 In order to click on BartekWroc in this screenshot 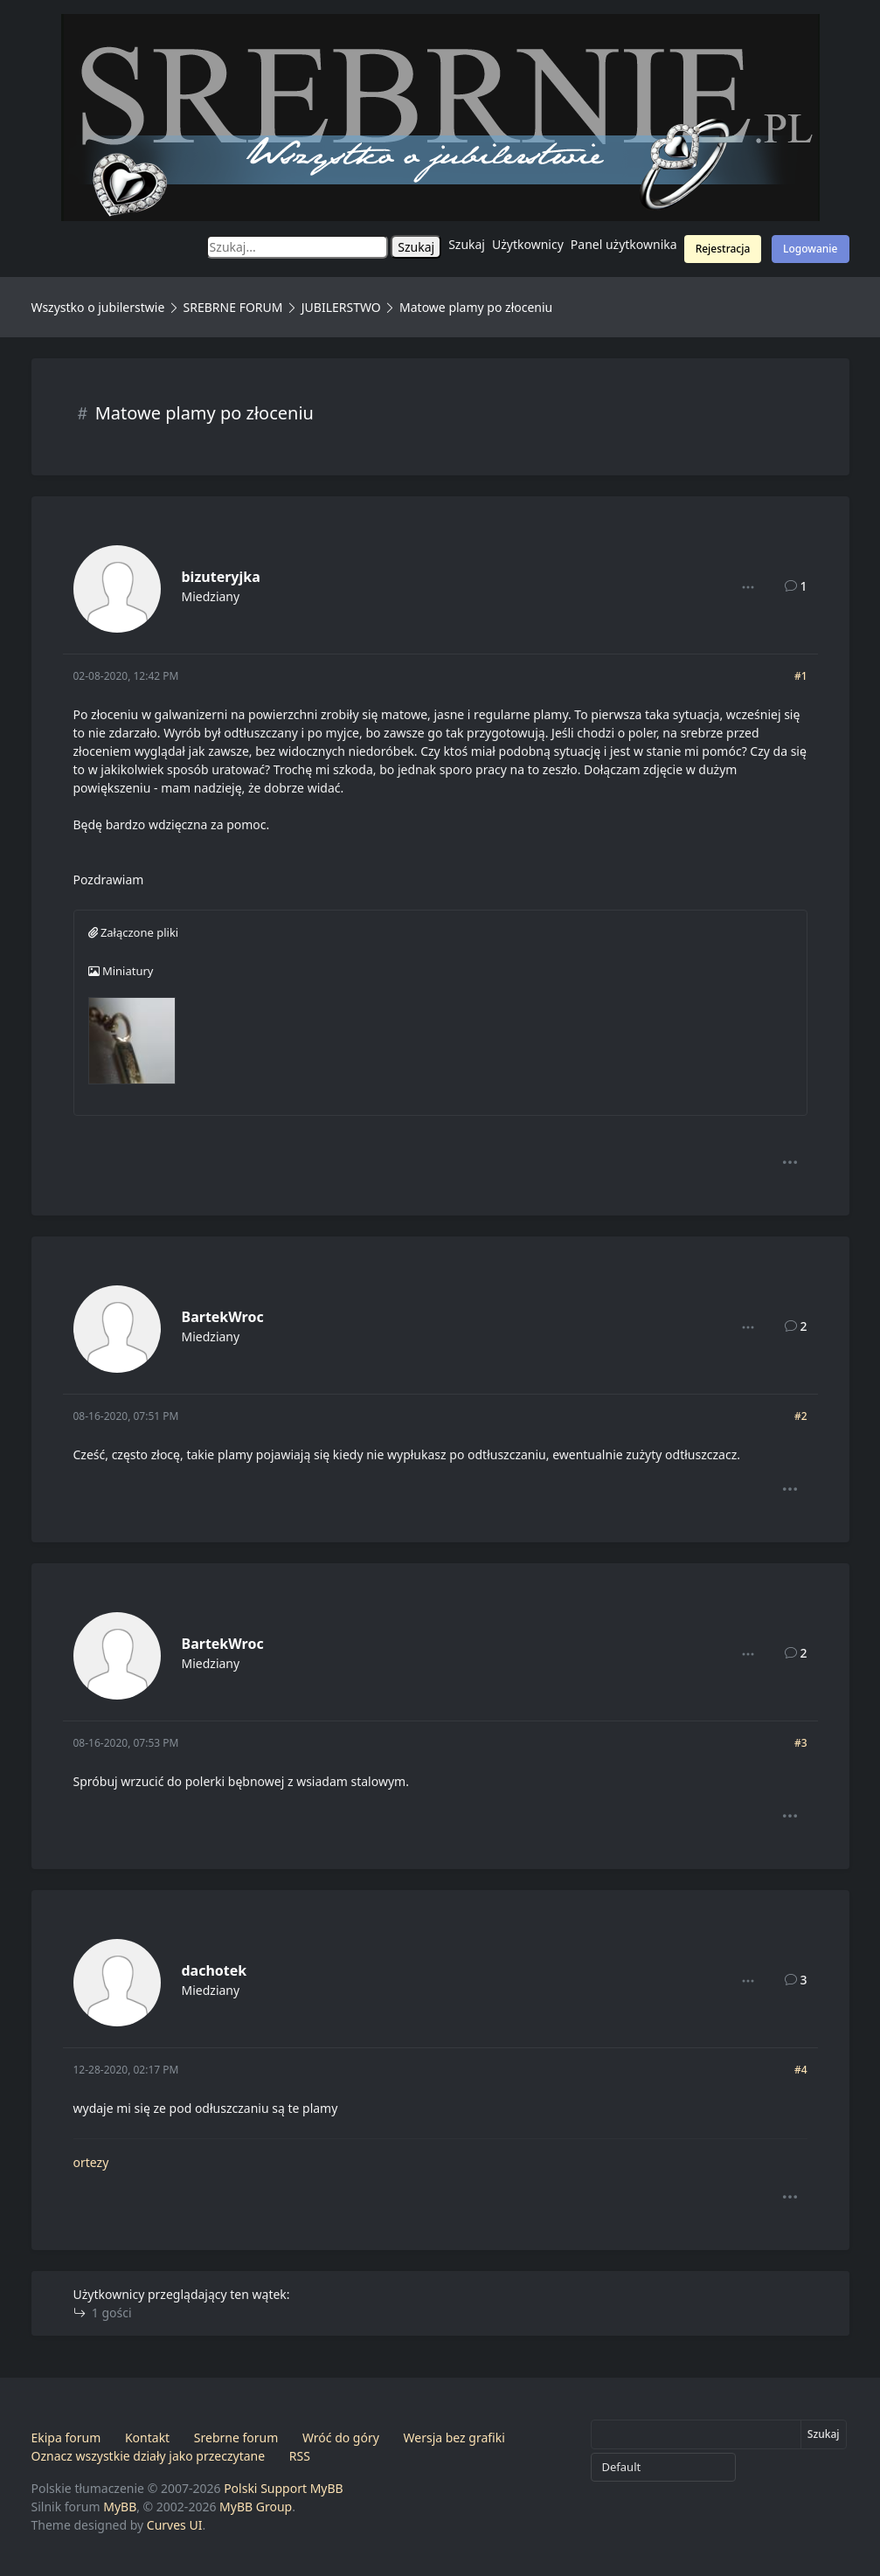, I will do `click(223, 1316)`.